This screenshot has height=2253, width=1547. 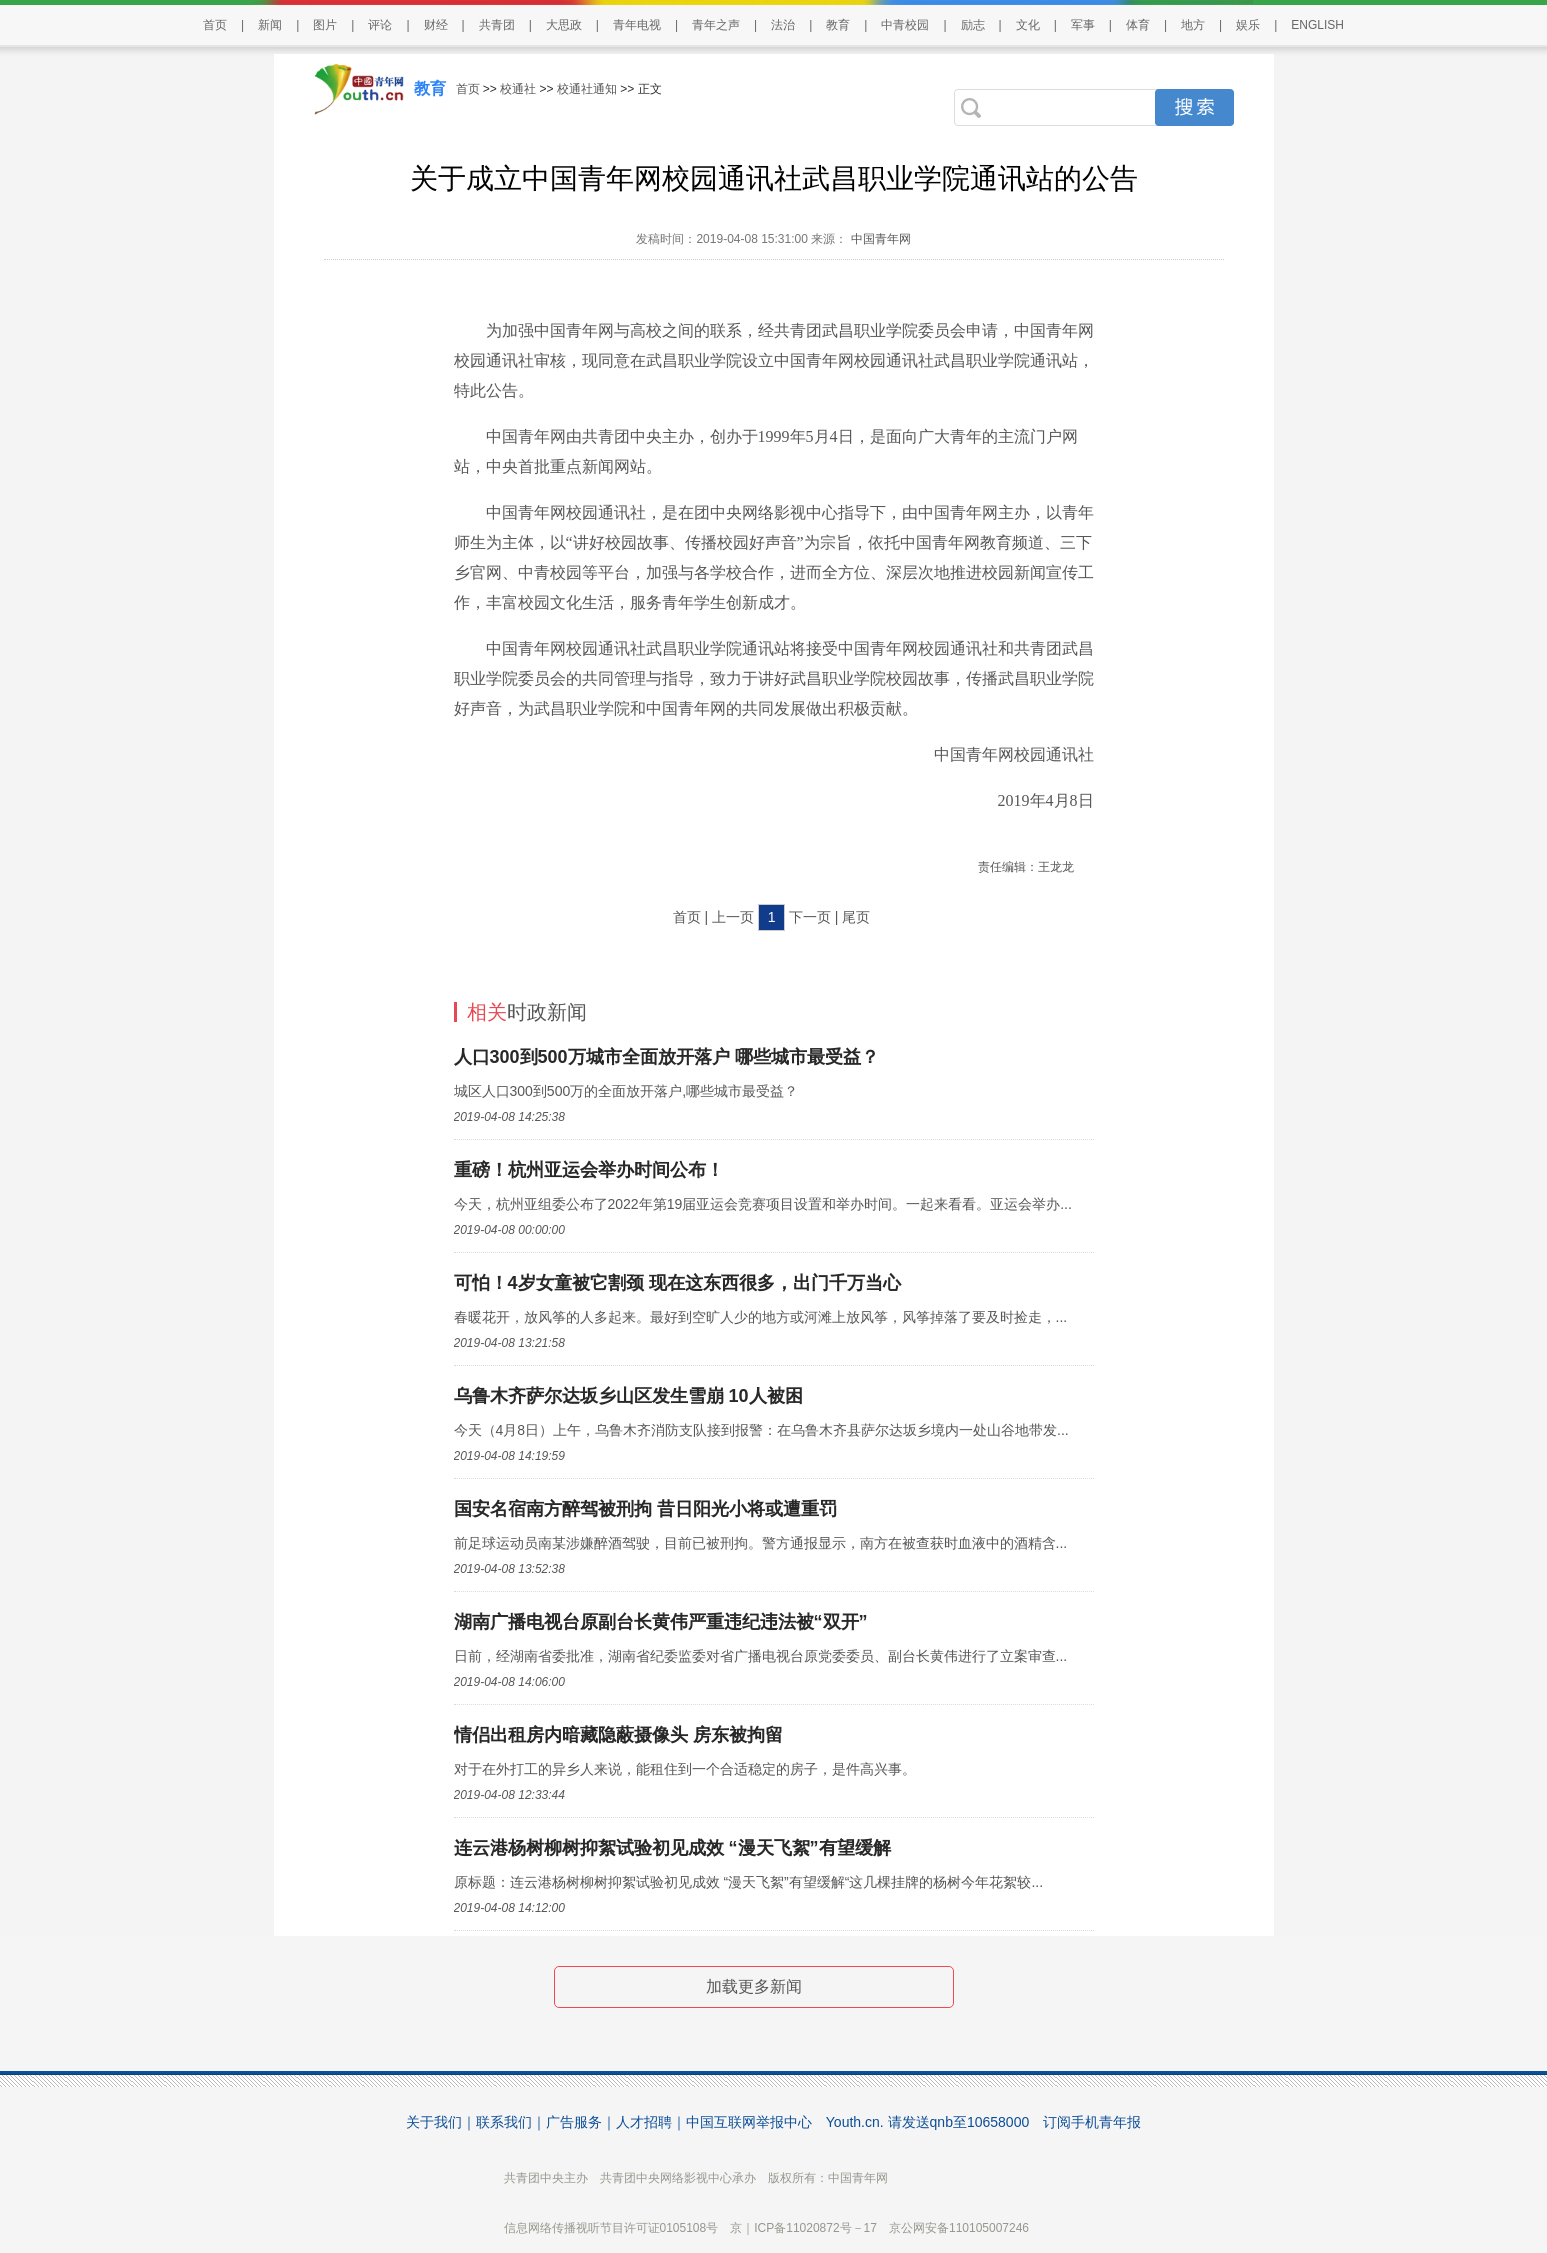 What do you see at coordinates (838, 25) in the screenshot?
I see `教育` at bounding box center [838, 25].